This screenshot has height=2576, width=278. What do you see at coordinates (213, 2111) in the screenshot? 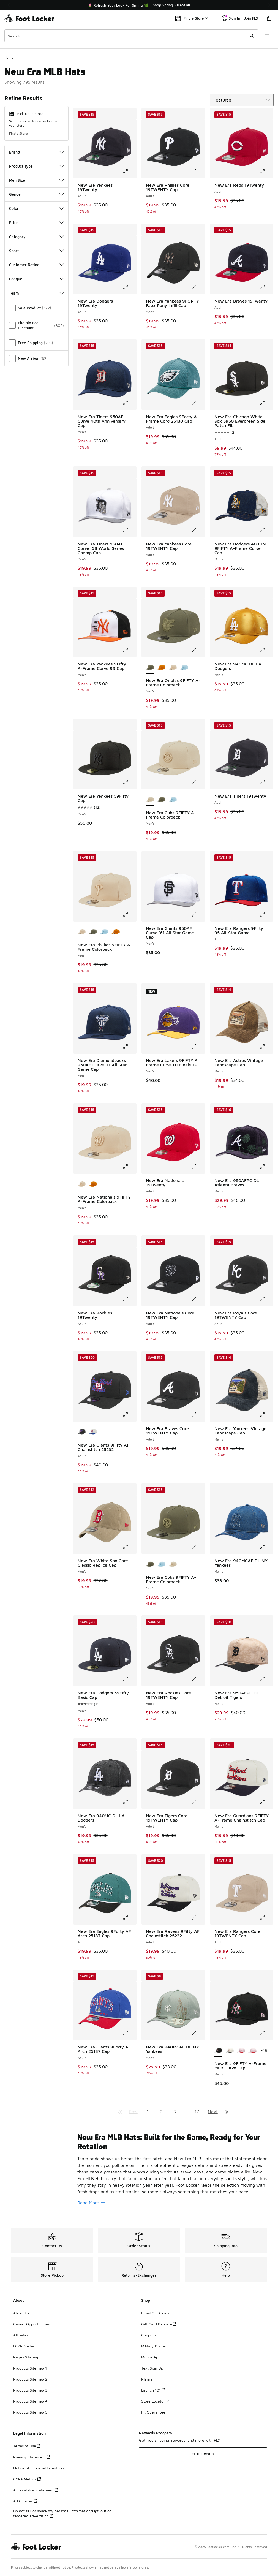
I see `Next [Go to next page]` at bounding box center [213, 2111].